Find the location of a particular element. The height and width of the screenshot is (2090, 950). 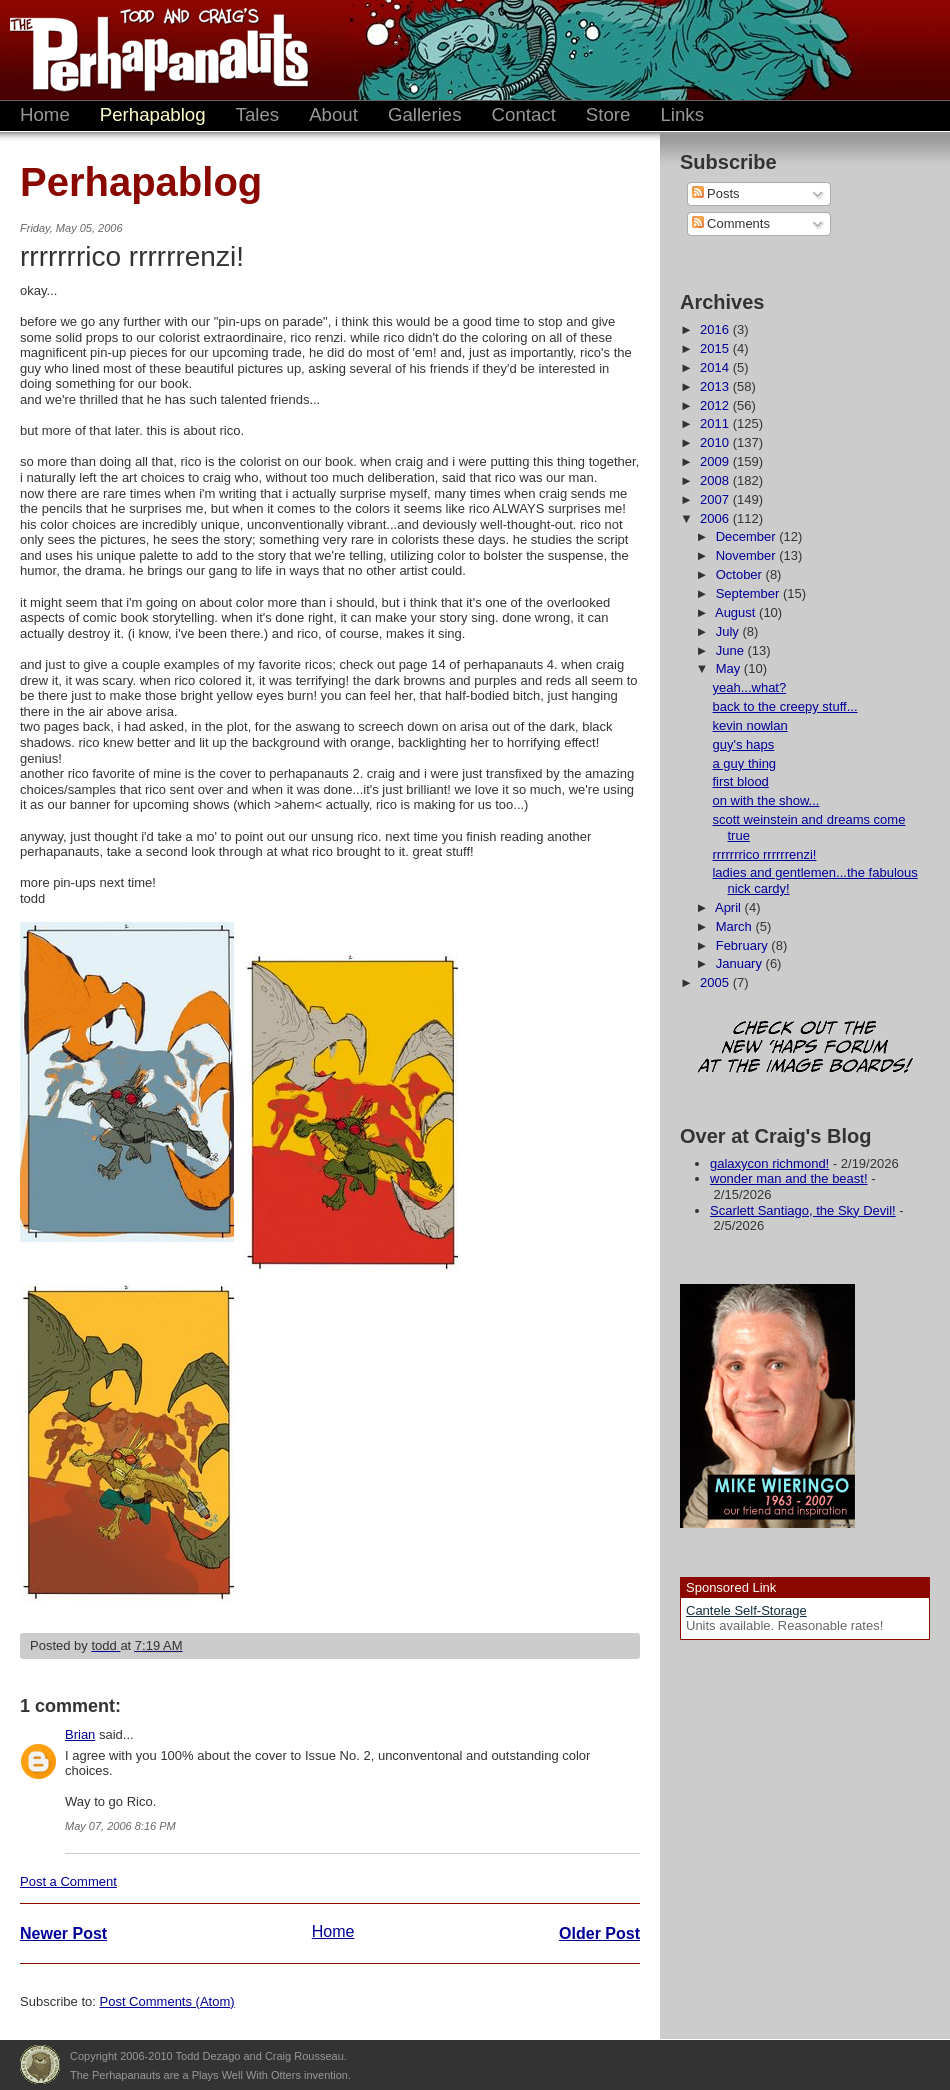

March is located at coordinates (736, 926).